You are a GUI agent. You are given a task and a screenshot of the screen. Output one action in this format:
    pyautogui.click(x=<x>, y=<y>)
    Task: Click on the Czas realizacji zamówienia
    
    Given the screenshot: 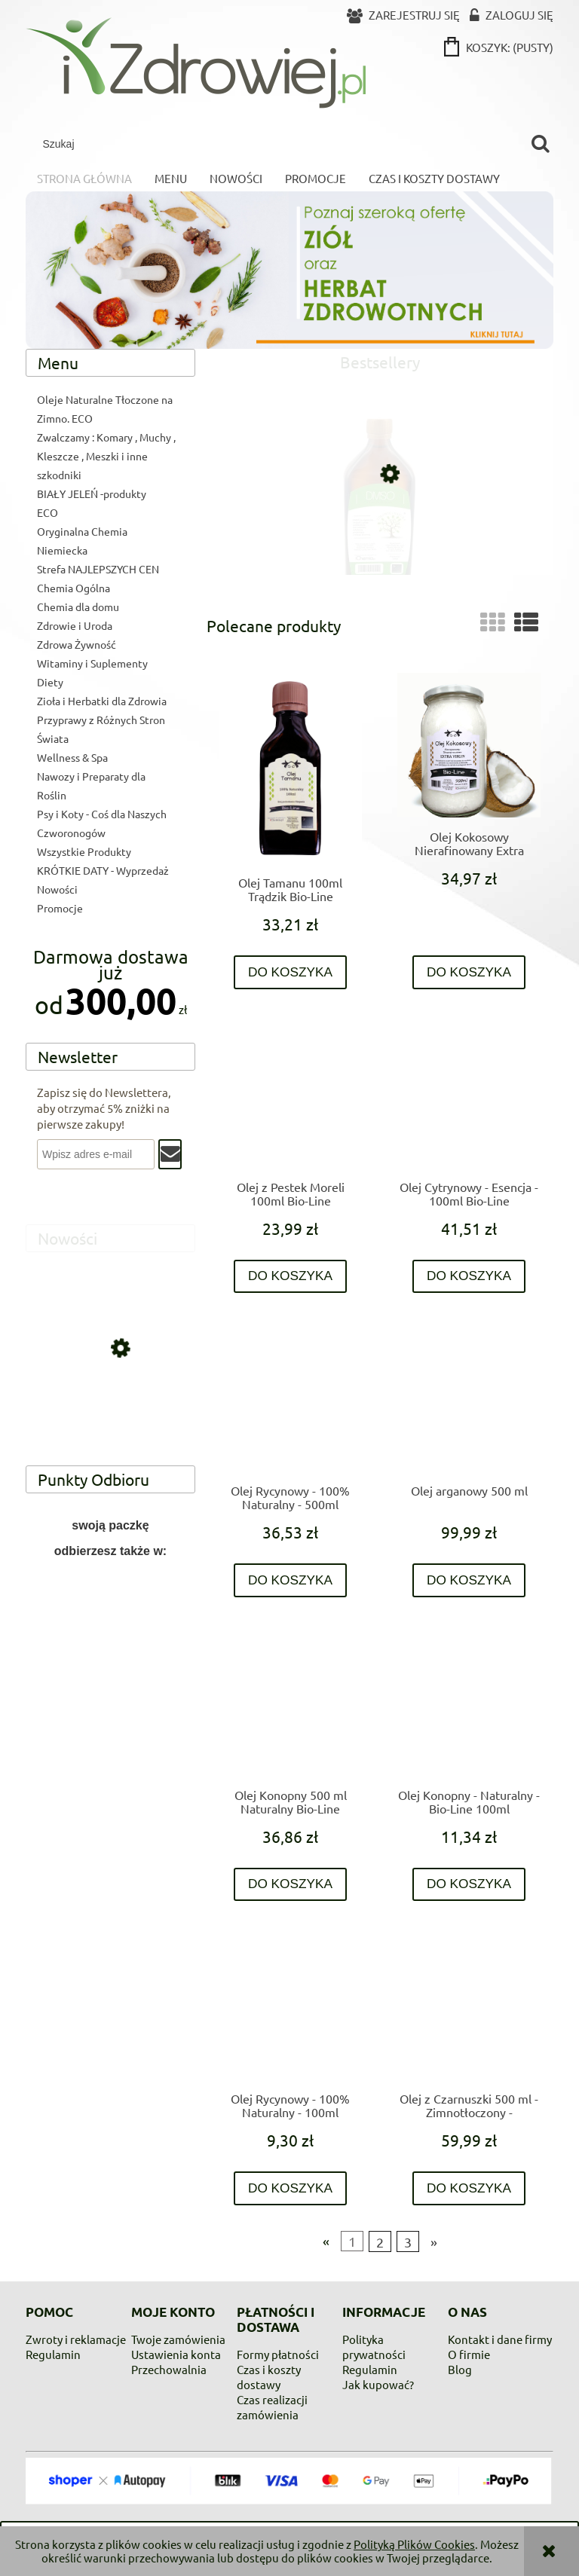 What is the action you would take?
    pyautogui.click(x=272, y=2407)
    